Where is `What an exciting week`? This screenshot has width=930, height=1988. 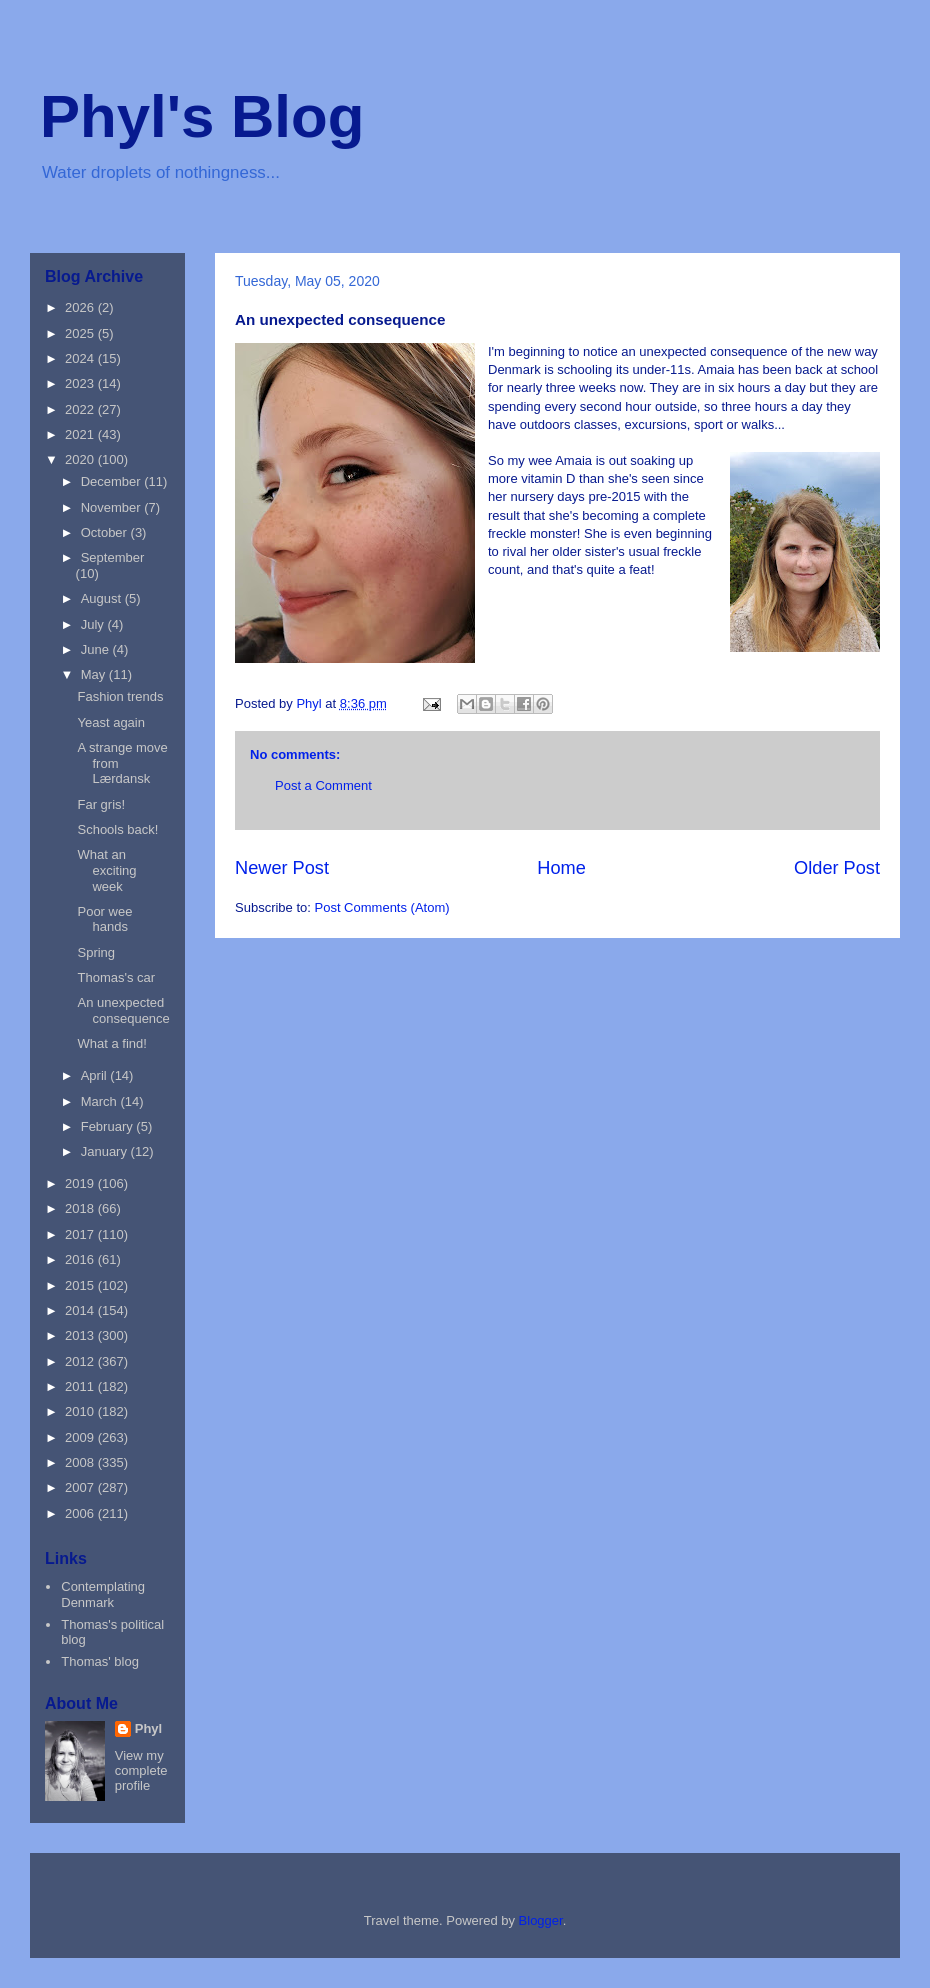 What an exciting week is located at coordinates (106, 870).